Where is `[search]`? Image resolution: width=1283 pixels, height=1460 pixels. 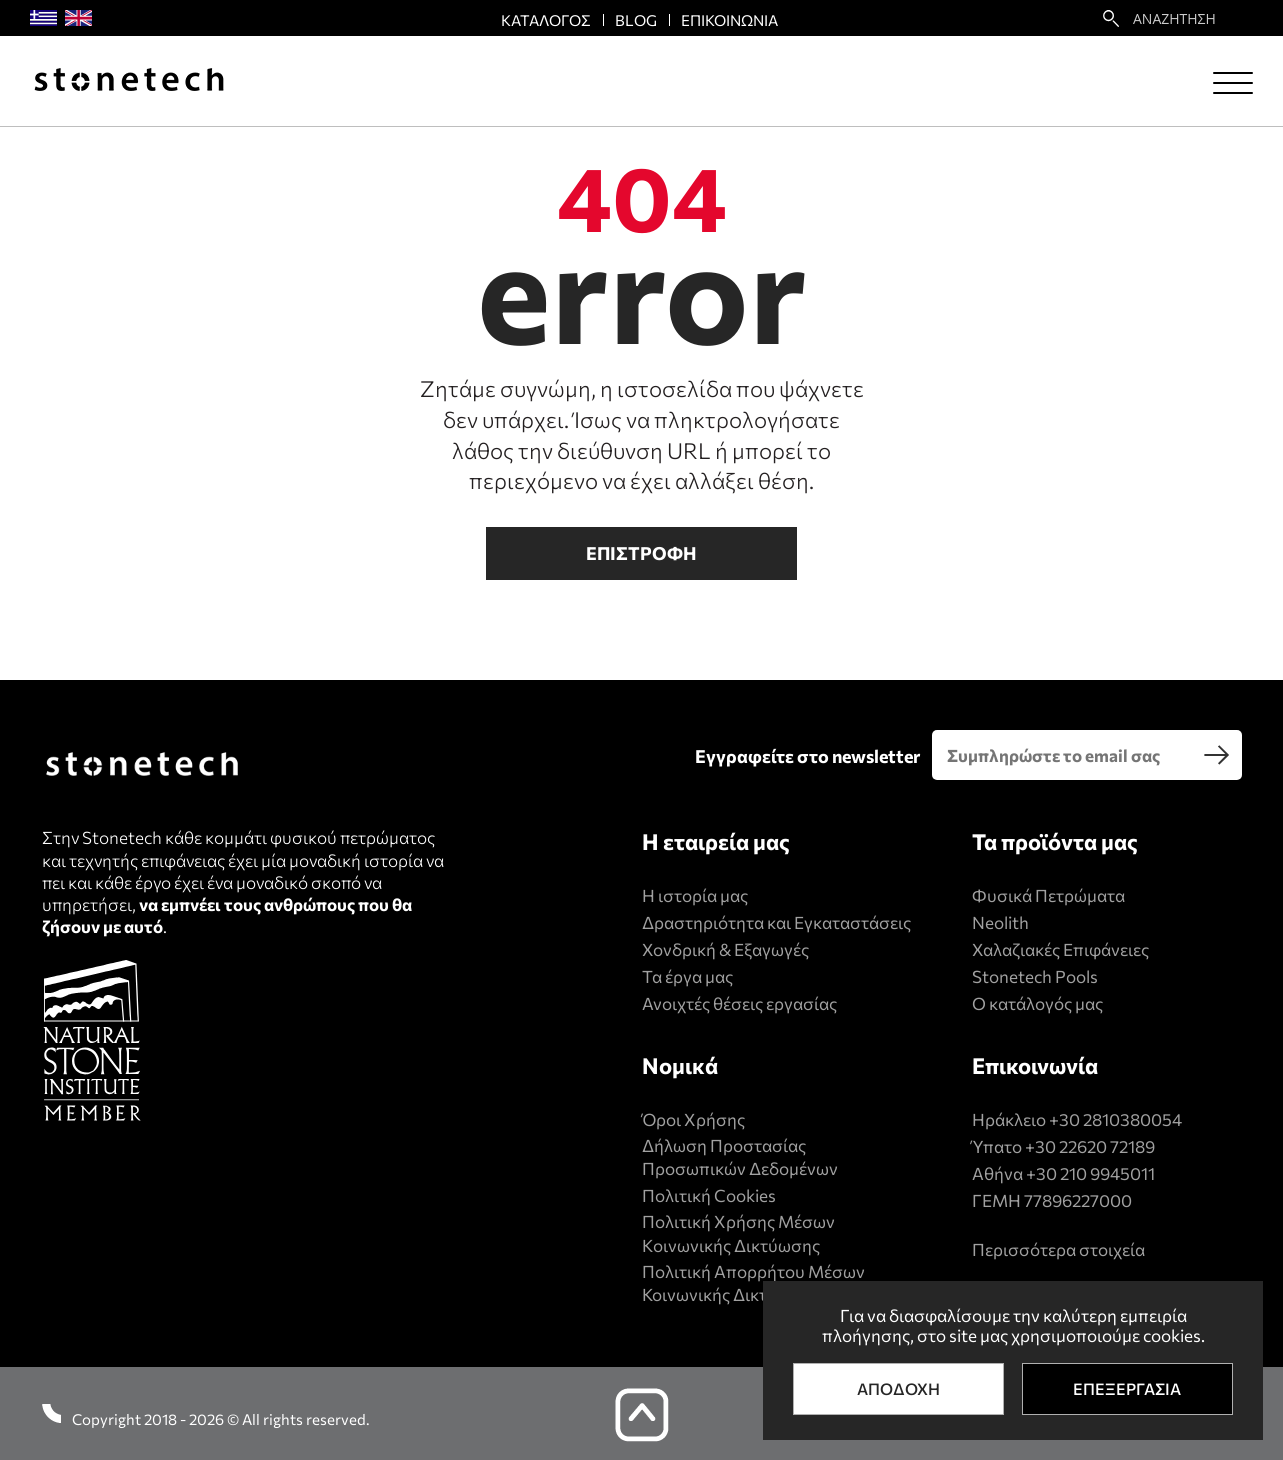 [search] is located at coordinates (1217, 755).